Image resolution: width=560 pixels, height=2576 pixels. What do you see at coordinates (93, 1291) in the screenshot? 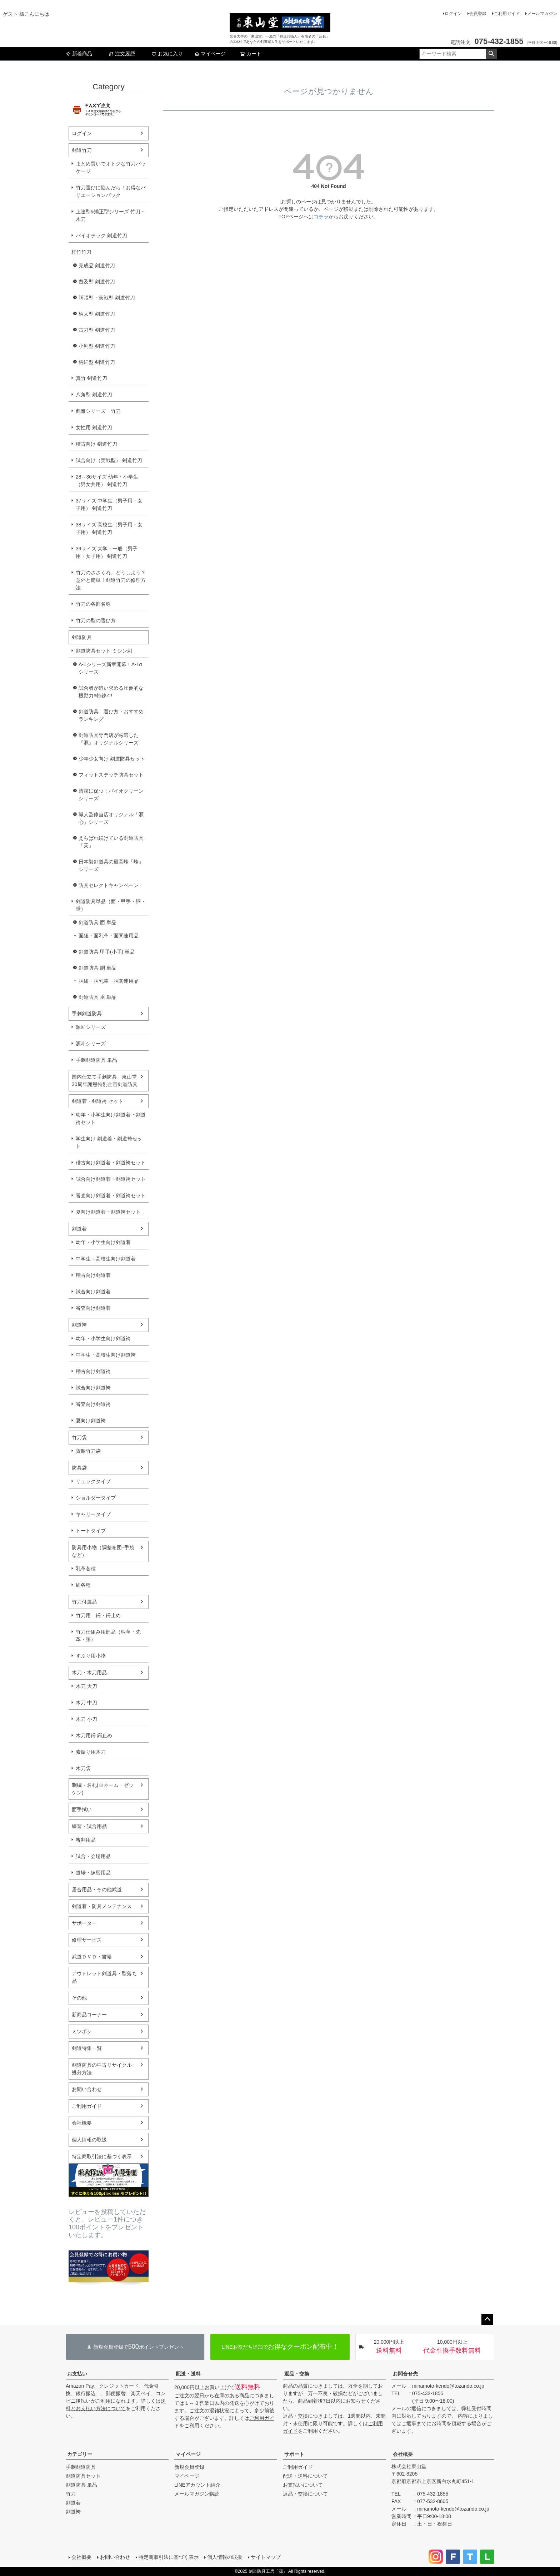
I see `試合向け剣道着` at bounding box center [93, 1291].